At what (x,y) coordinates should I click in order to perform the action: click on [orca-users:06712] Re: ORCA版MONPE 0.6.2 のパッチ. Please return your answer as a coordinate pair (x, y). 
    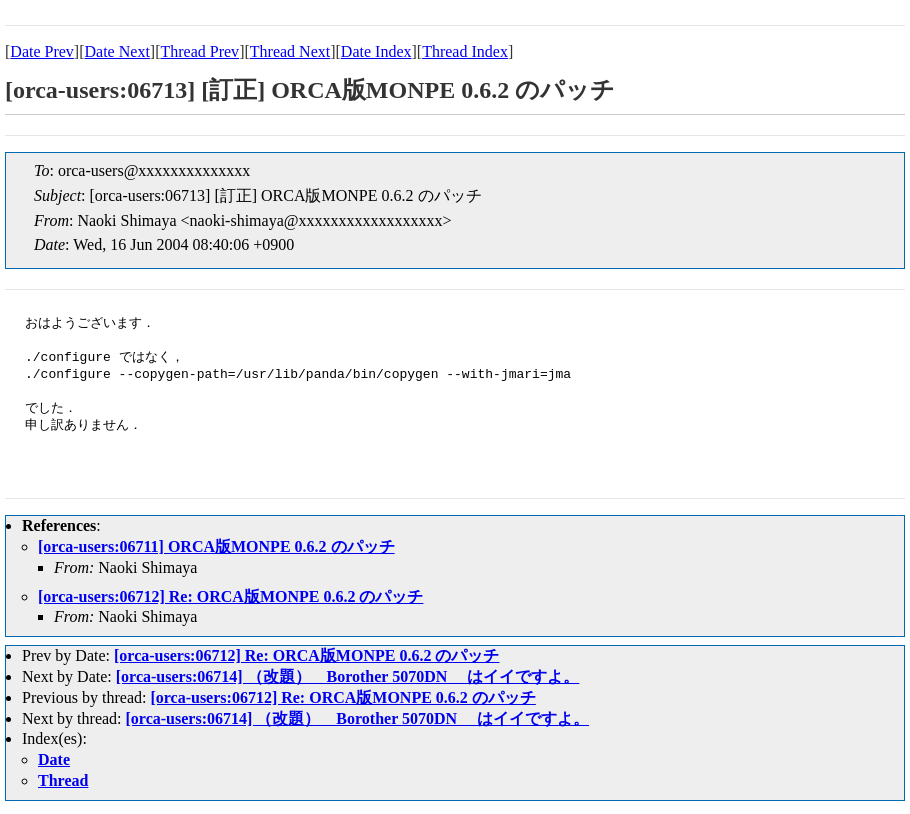
    Looking at the image, I should click on (230, 596).